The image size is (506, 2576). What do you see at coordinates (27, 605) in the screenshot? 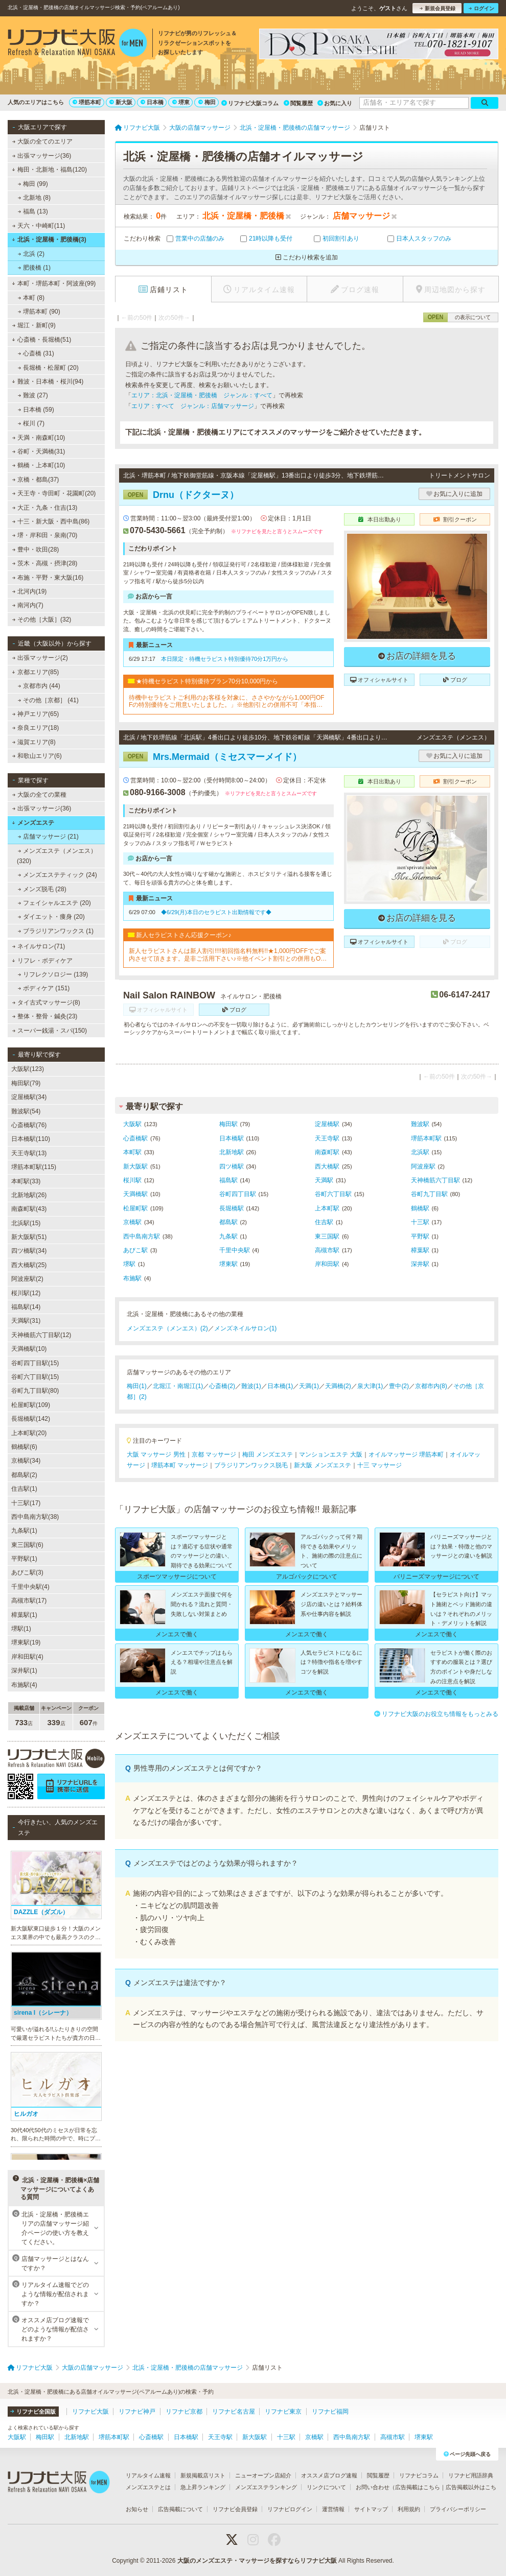
I see `南河内(7)` at bounding box center [27, 605].